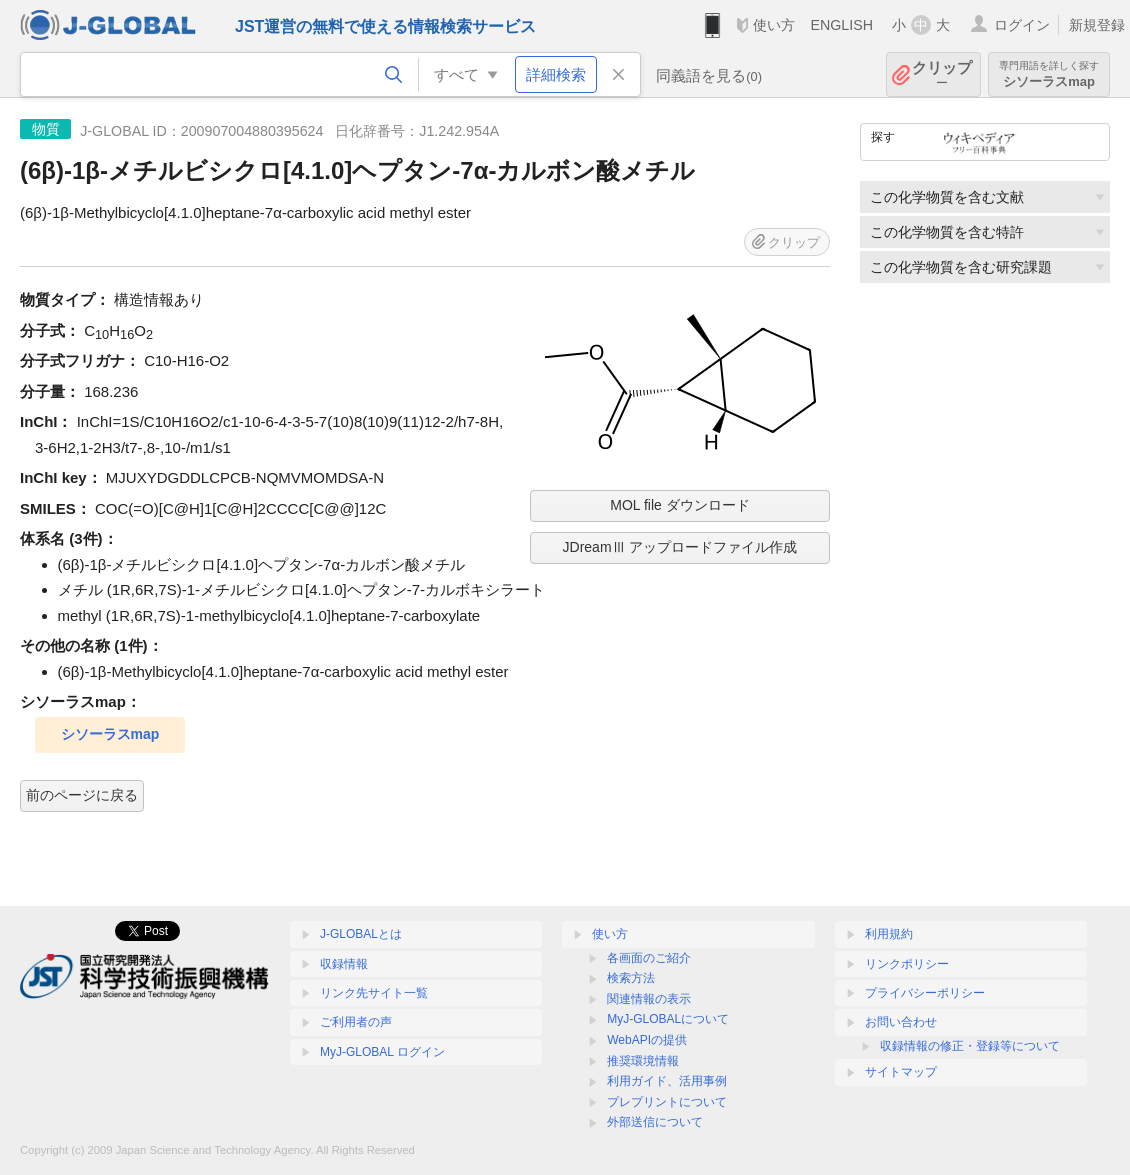 This screenshot has height=1175, width=1130. I want to click on クリップ, so click(942, 74).